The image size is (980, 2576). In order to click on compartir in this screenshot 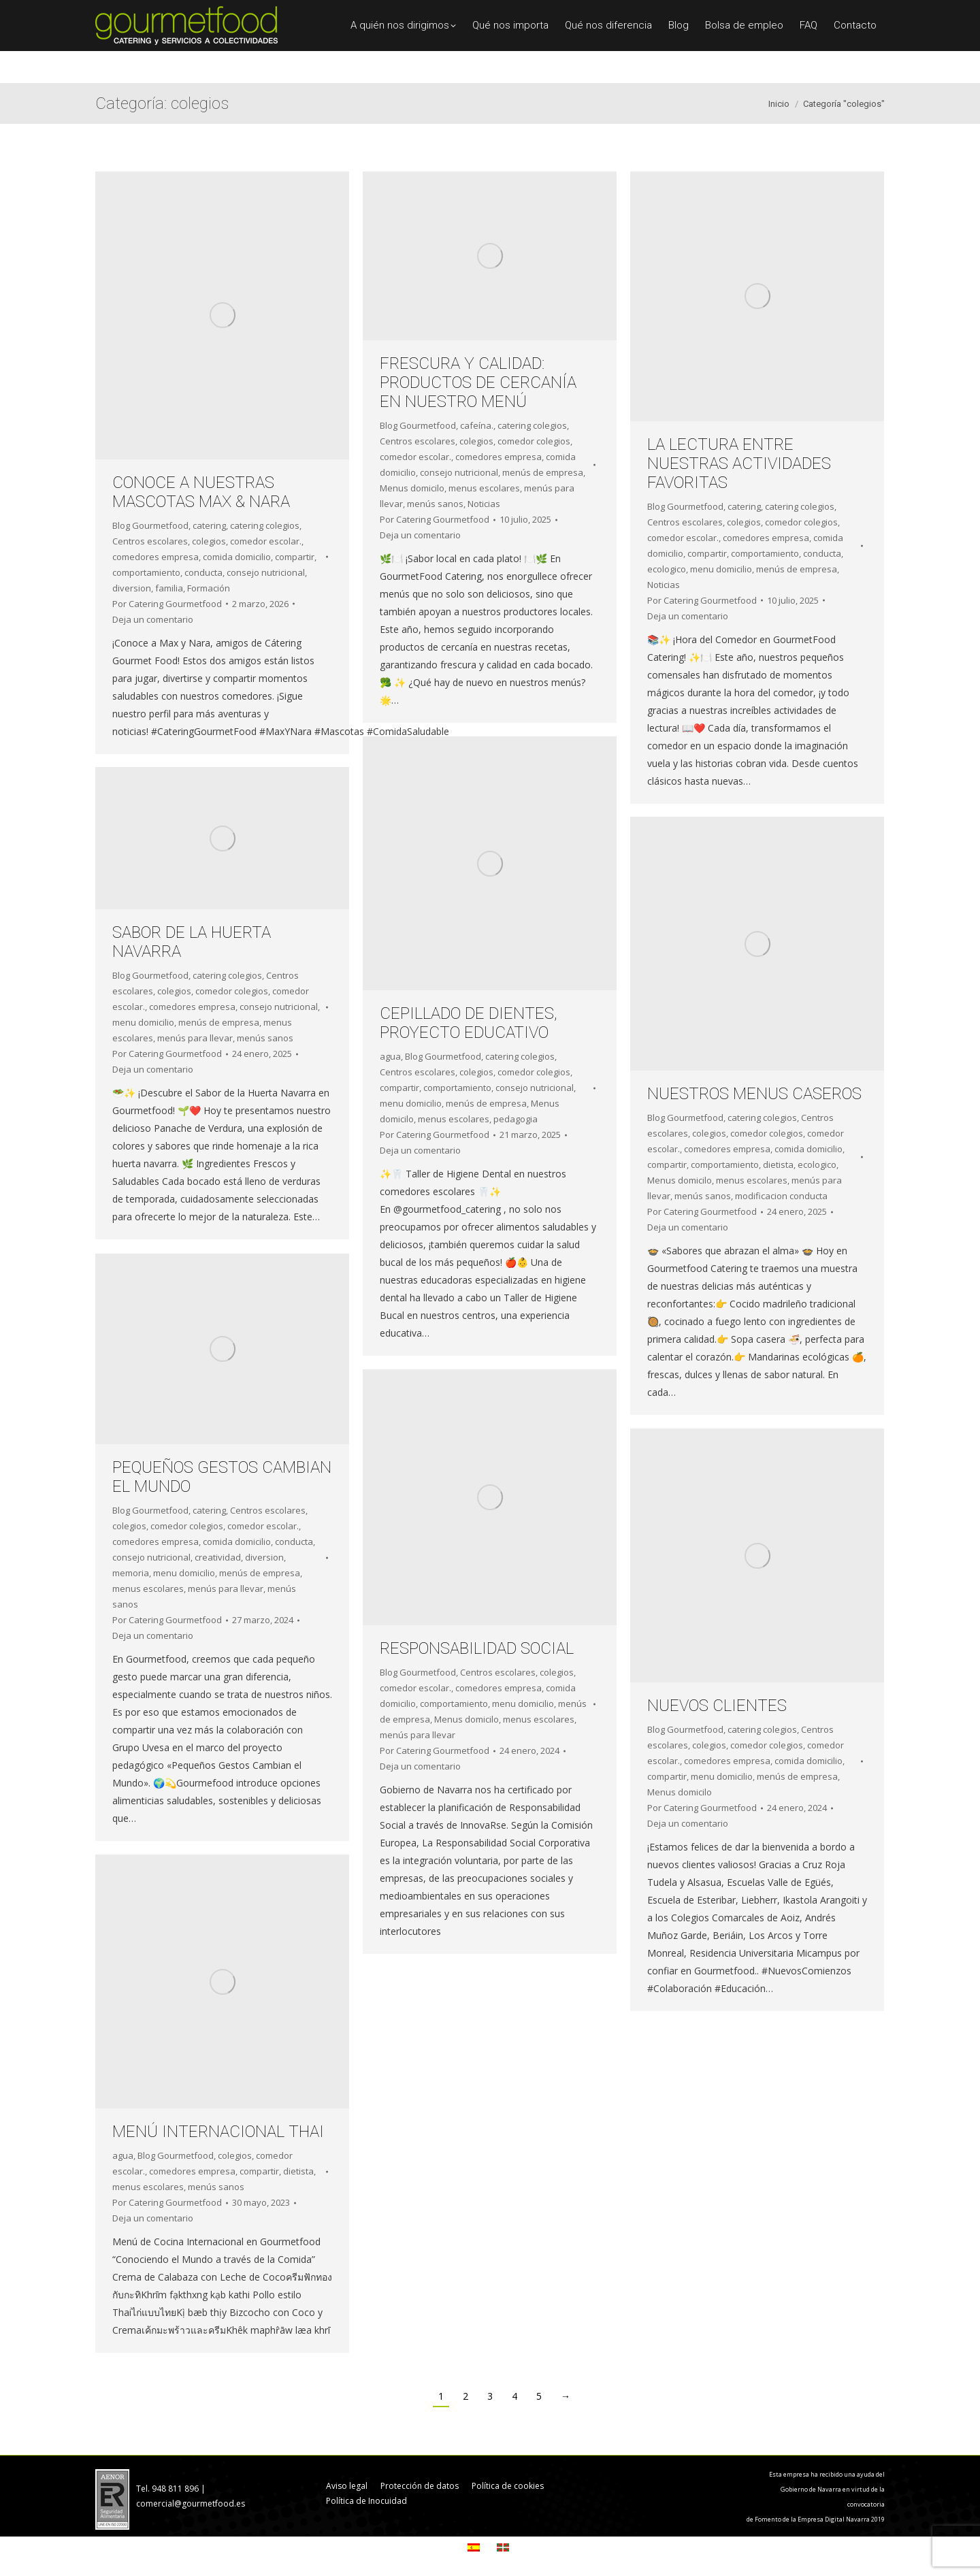, I will do `click(294, 557)`.